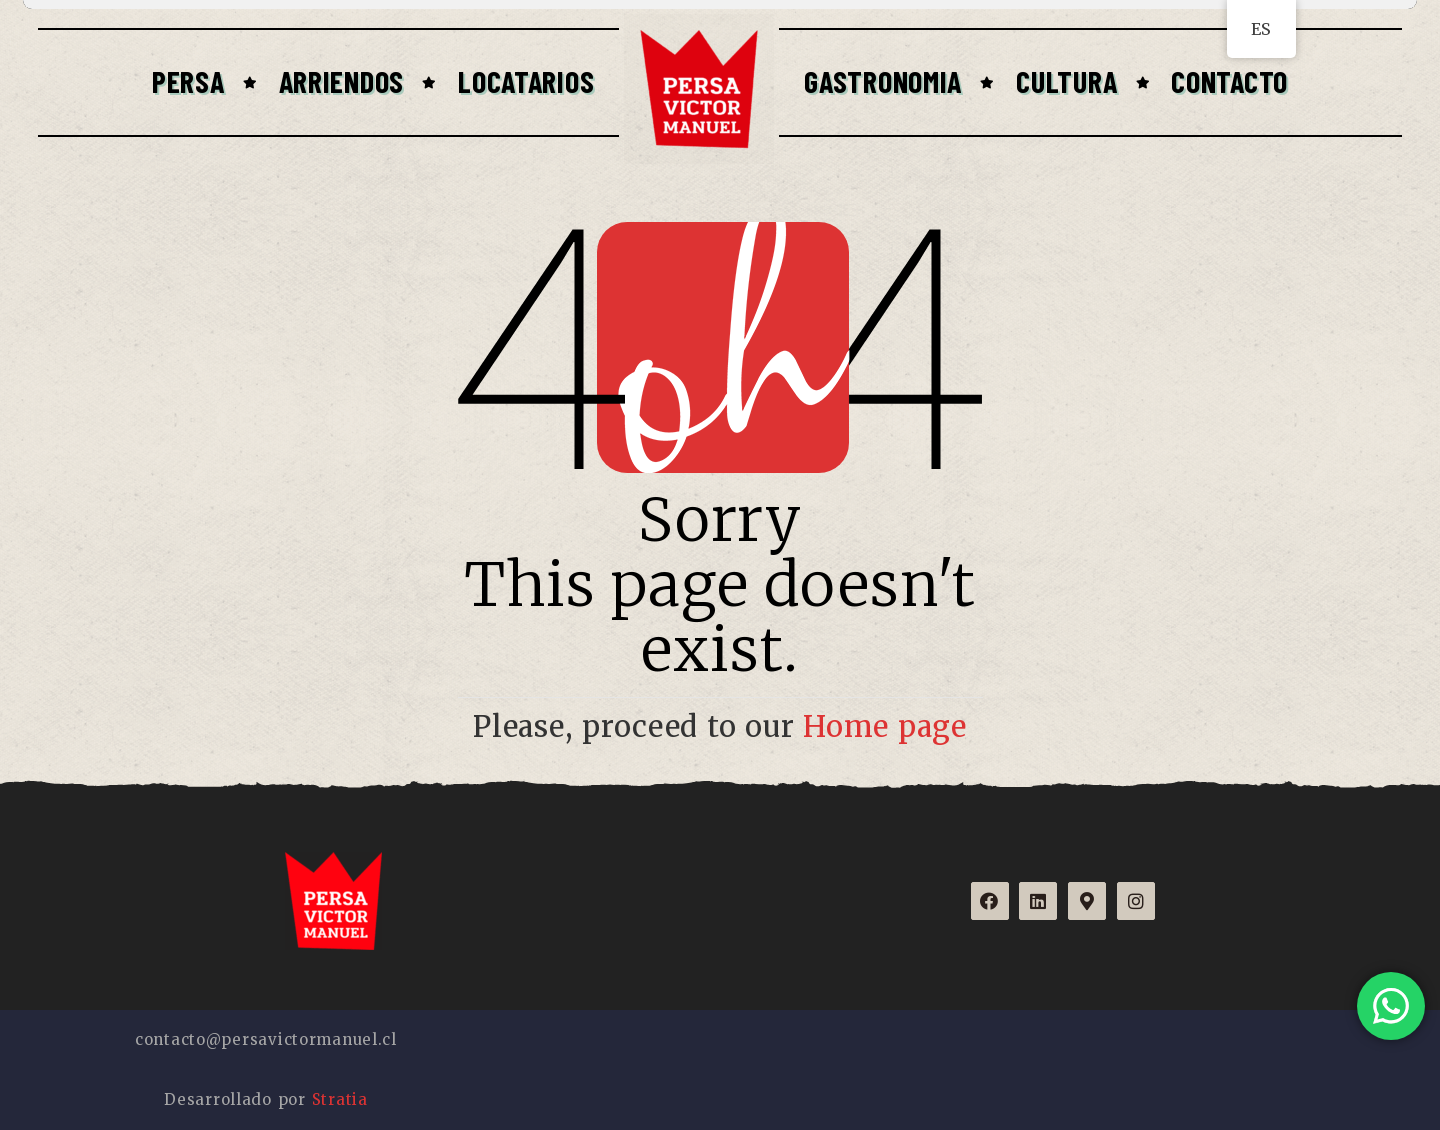 The width and height of the screenshot is (1440, 1130). What do you see at coordinates (341, 81) in the screenshot?
I see `Arriendos` at bounding box center [341, 81].